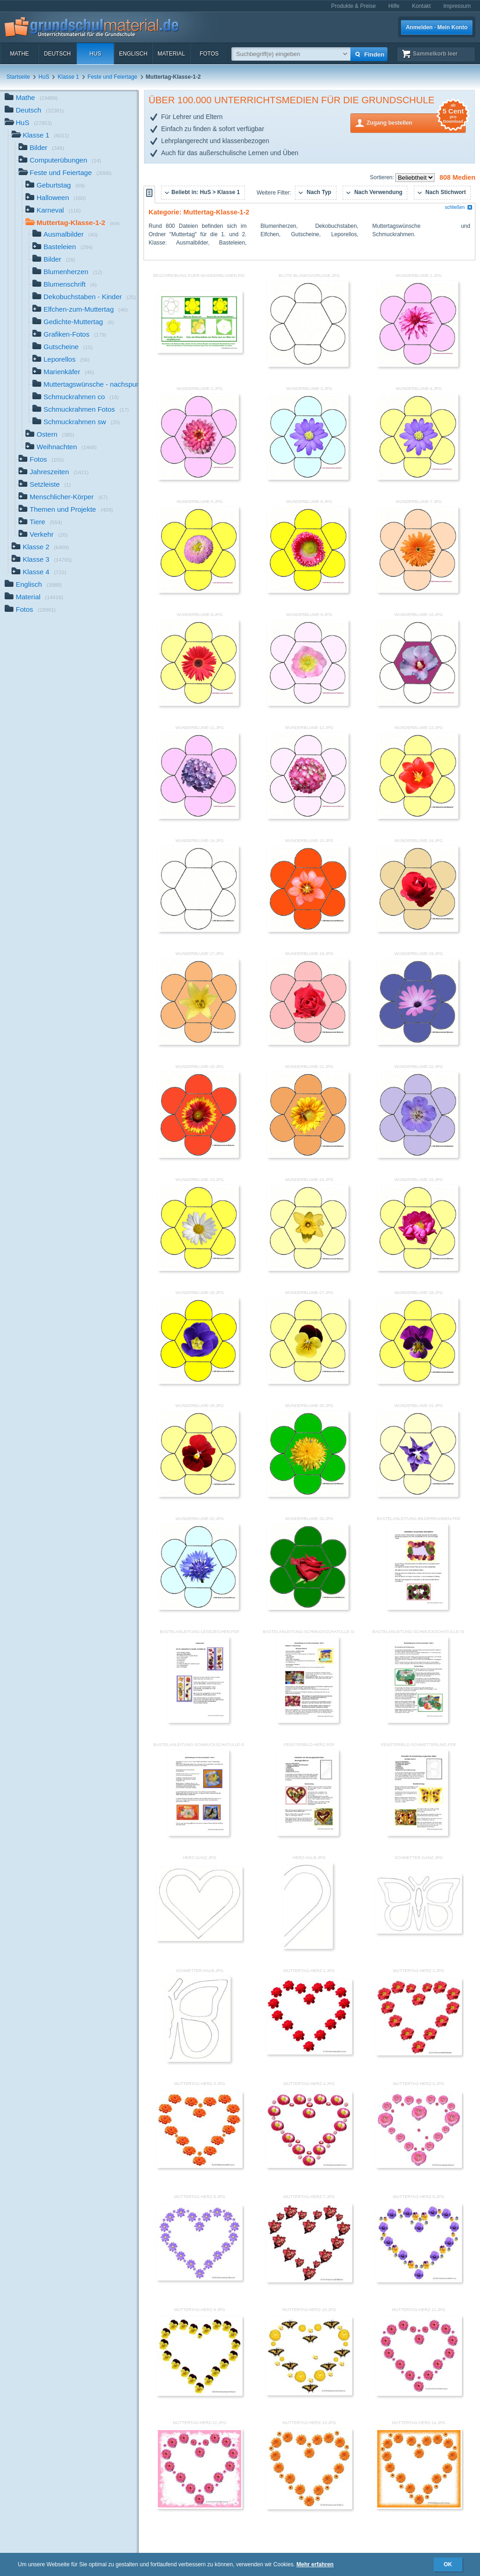 The height and width of the screenshot is (2576, 480). Describe the element at coordinates (171, 53) in the screenshot. I see `Material` at that location.